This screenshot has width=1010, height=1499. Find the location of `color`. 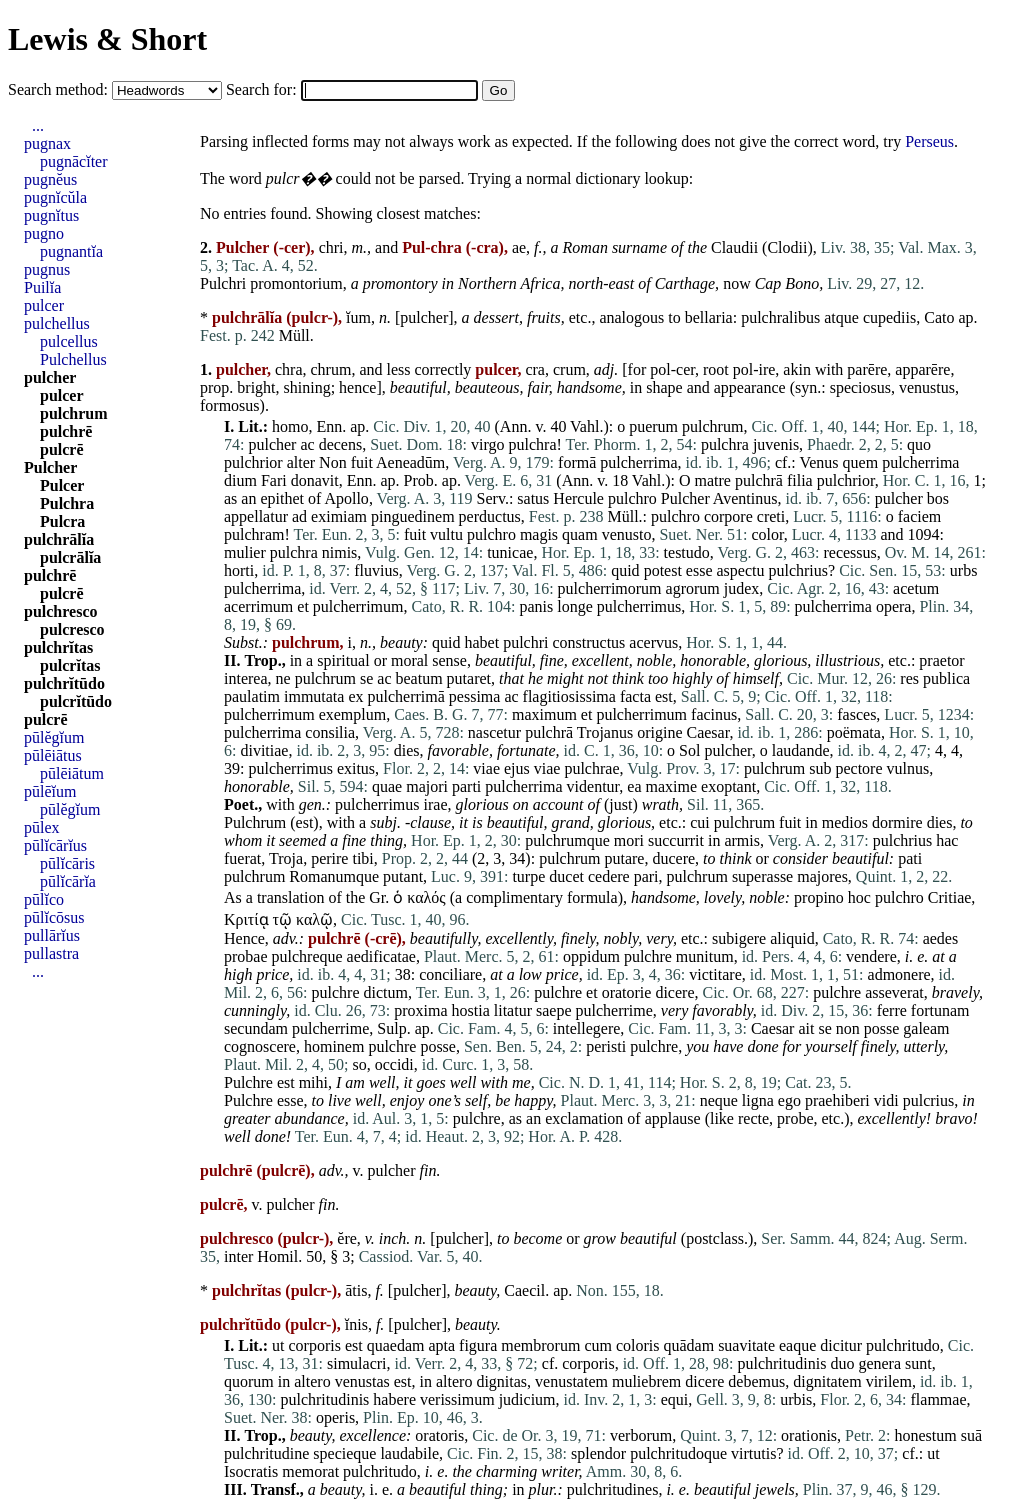

color is located at coordinates (767, 534).